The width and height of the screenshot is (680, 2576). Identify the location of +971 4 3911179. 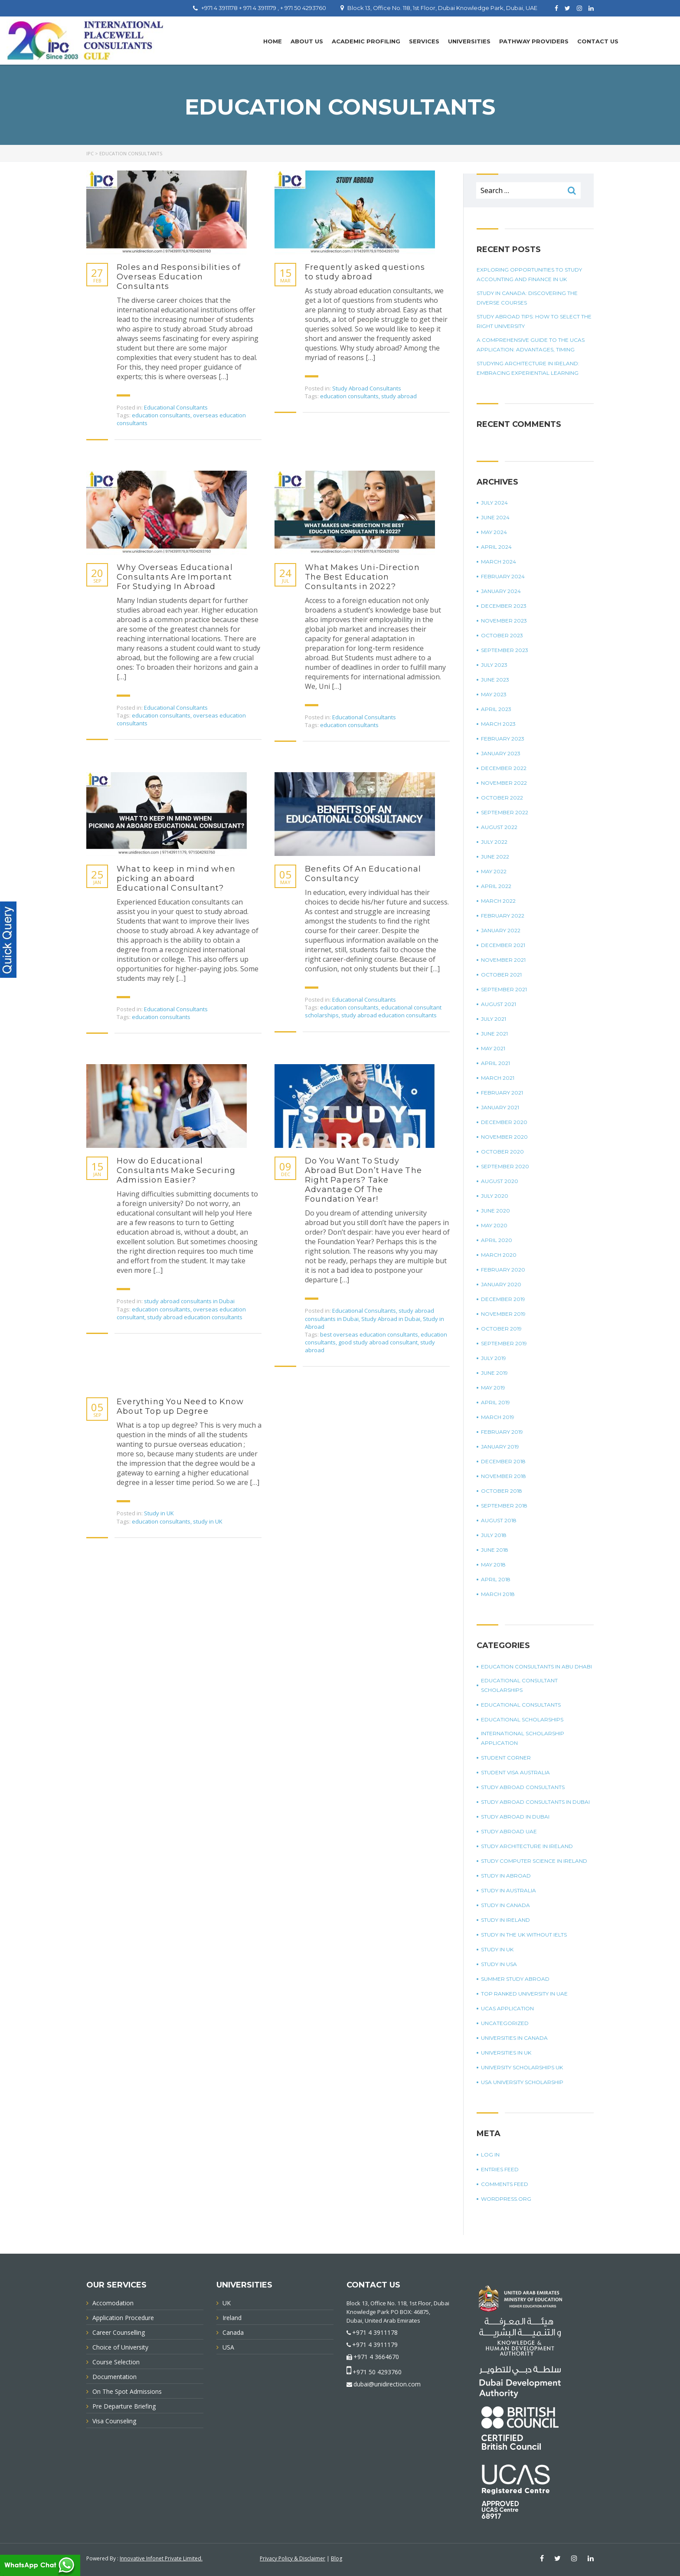
(375, 2344).